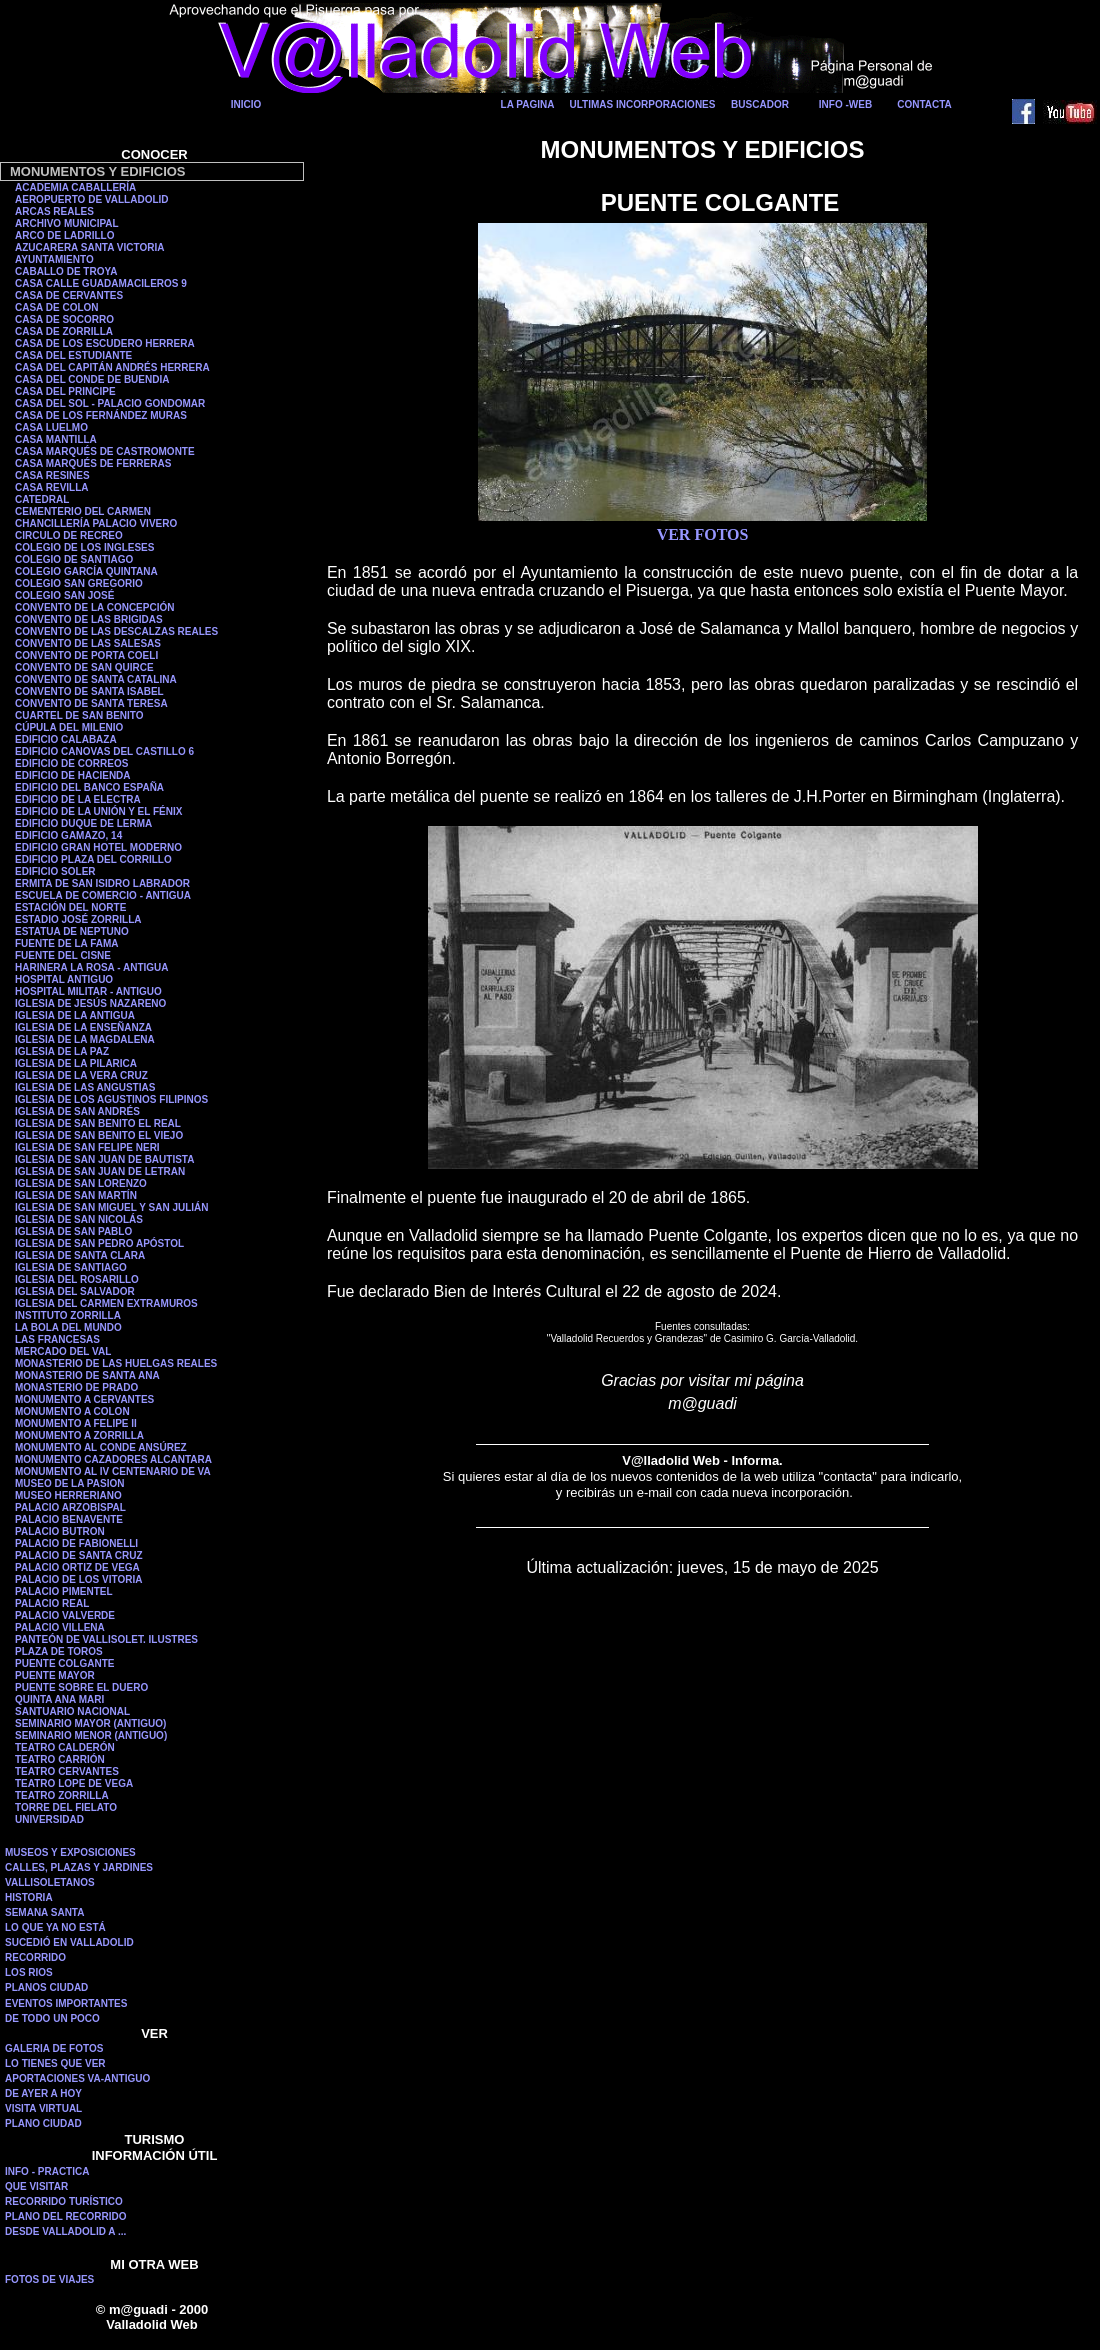  I want to click on CASA DEL CONDE DE BUENDIA, so click(92, 379).